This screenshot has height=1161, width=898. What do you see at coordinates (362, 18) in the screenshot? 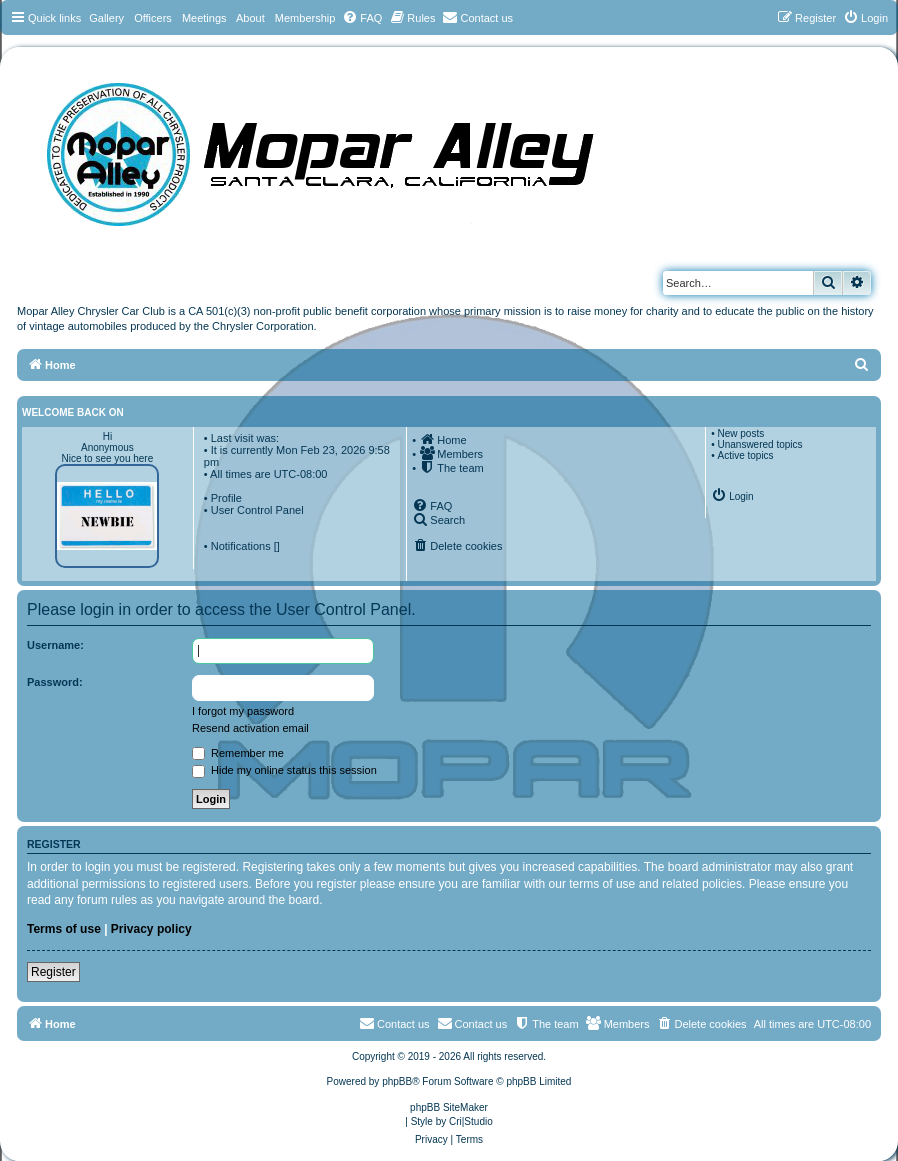
I see `[menuitem]` at bounding box center [362, 18].